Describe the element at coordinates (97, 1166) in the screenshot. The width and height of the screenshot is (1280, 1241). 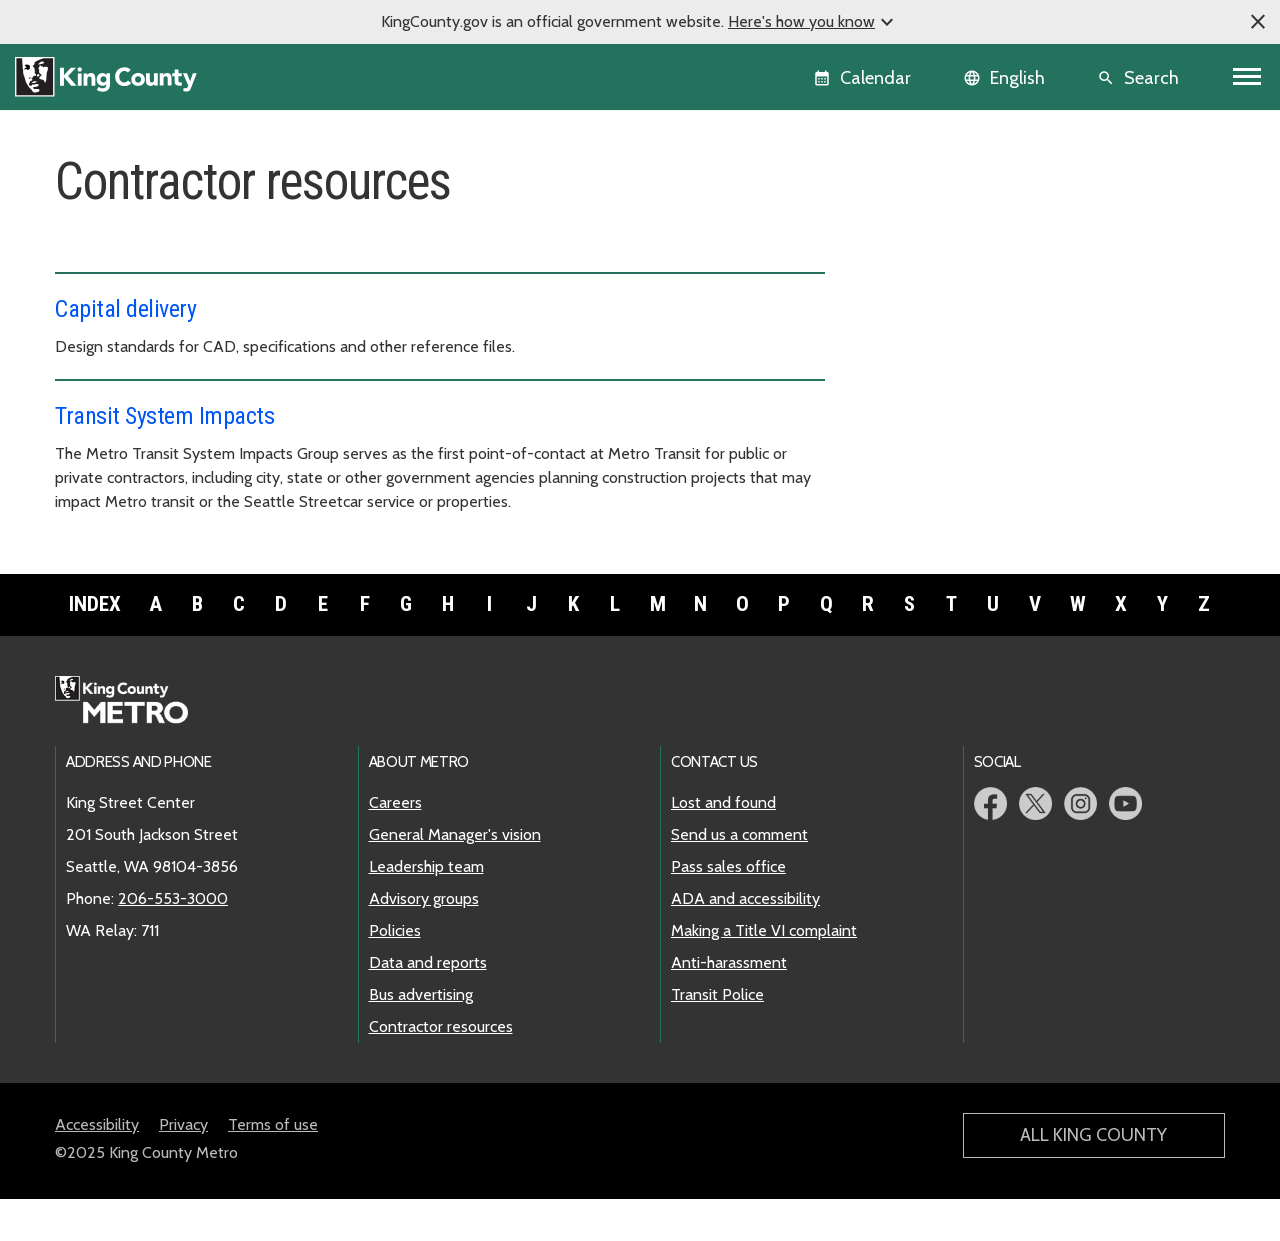
I see `Accessibility` at that location.